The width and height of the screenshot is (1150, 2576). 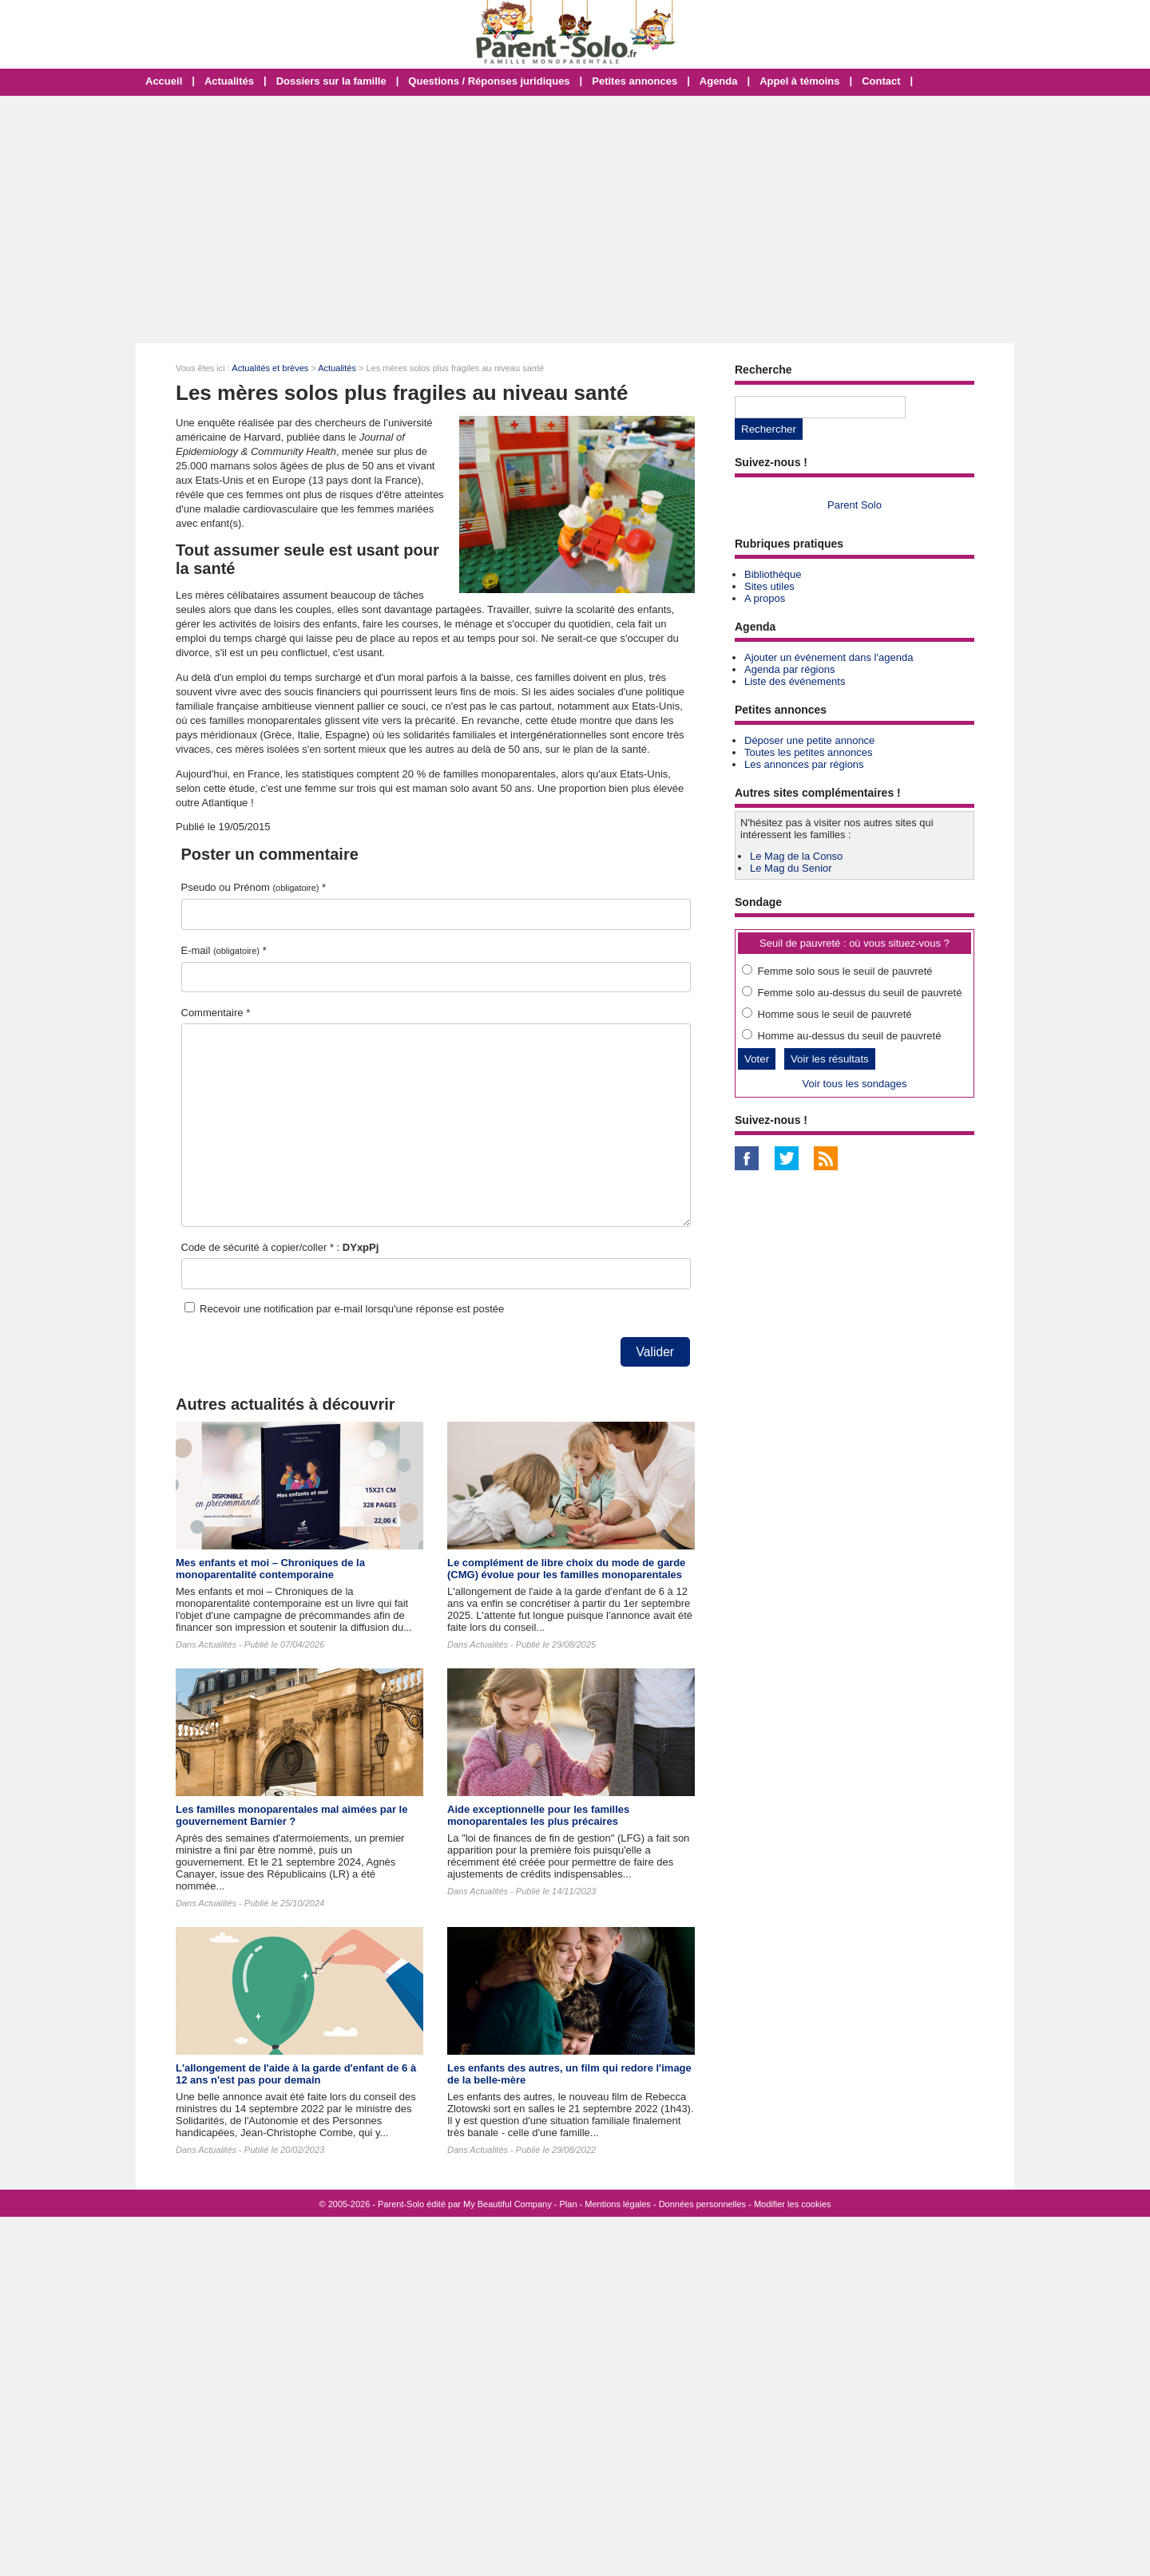 I want to click on Contact, so click(x=881, y=81).